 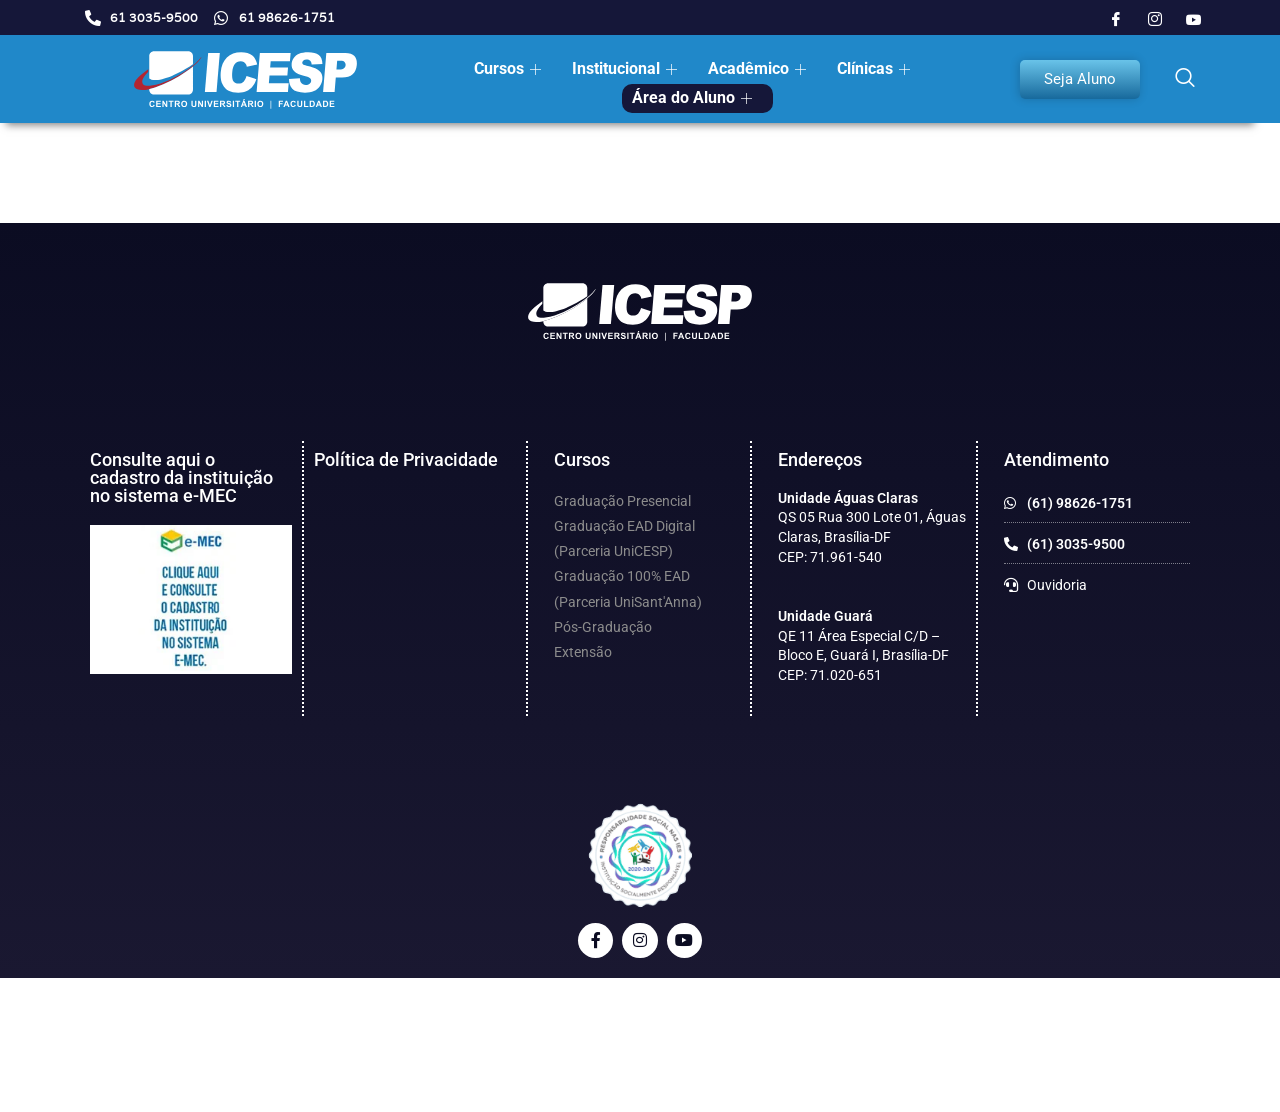 I want to click on Área do Aluno, so click(x=692, y=97).